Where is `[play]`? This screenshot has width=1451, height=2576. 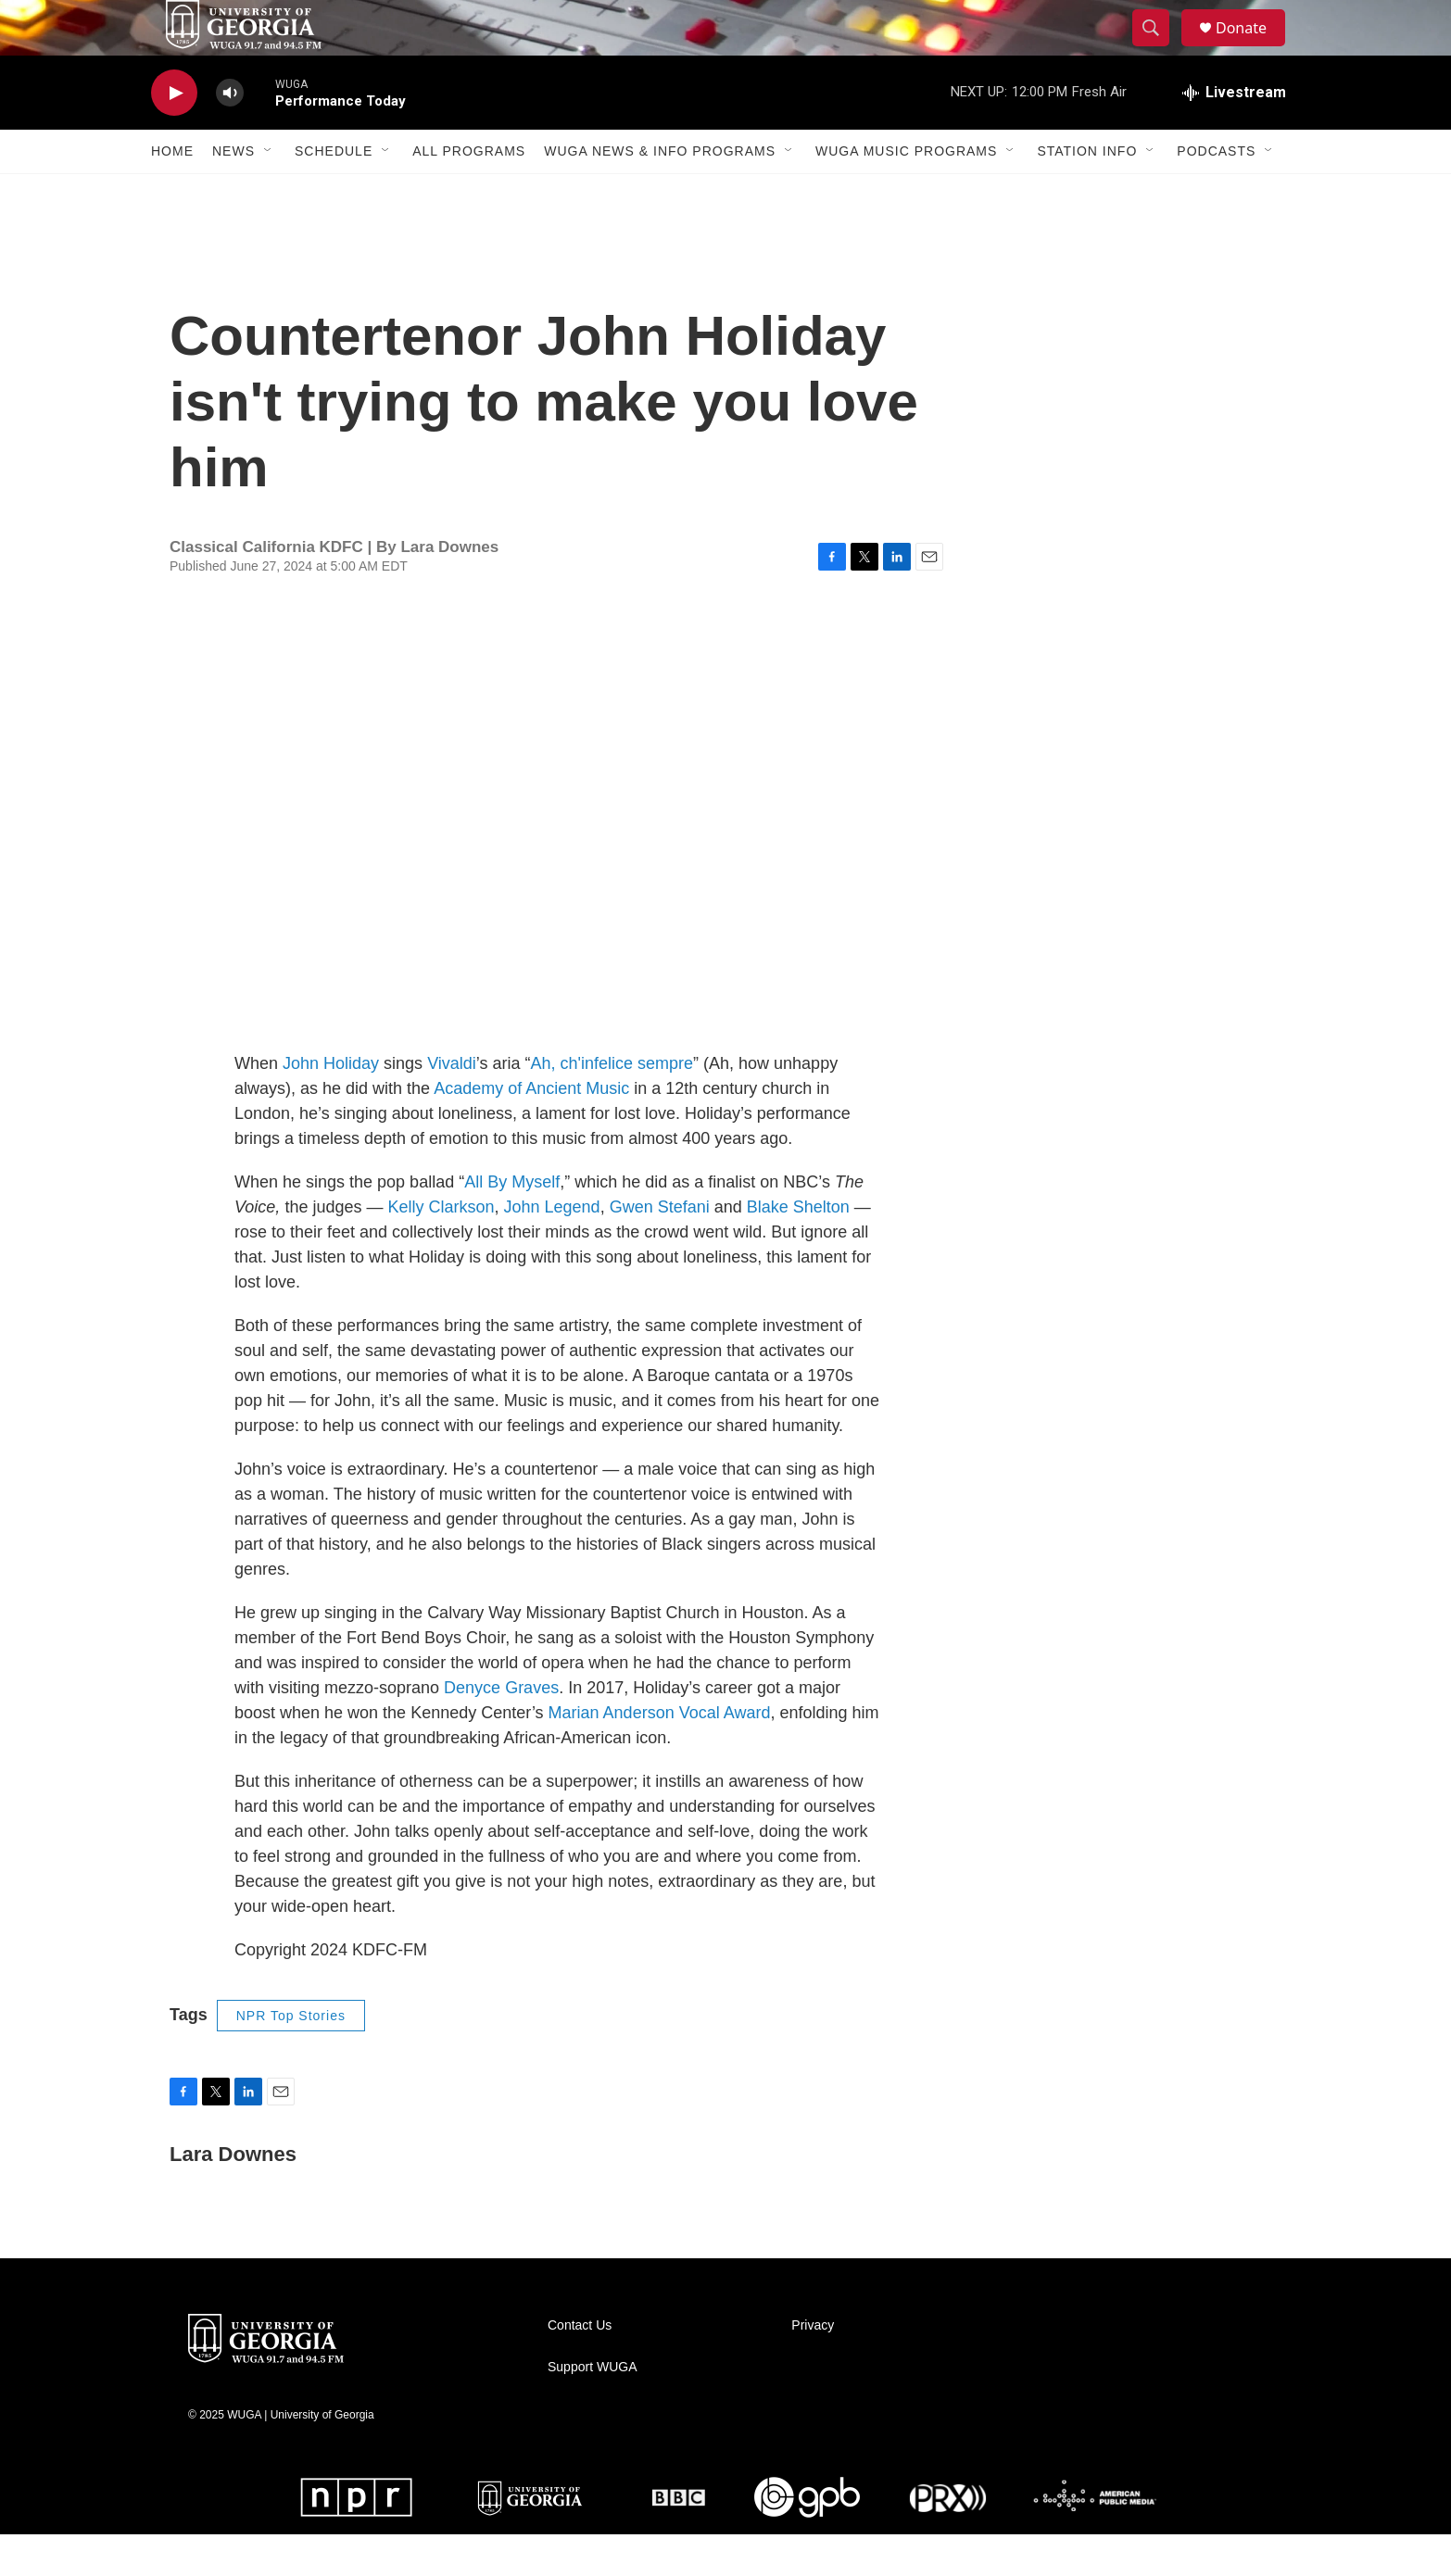
[play] is located at coordinates (174, 134).